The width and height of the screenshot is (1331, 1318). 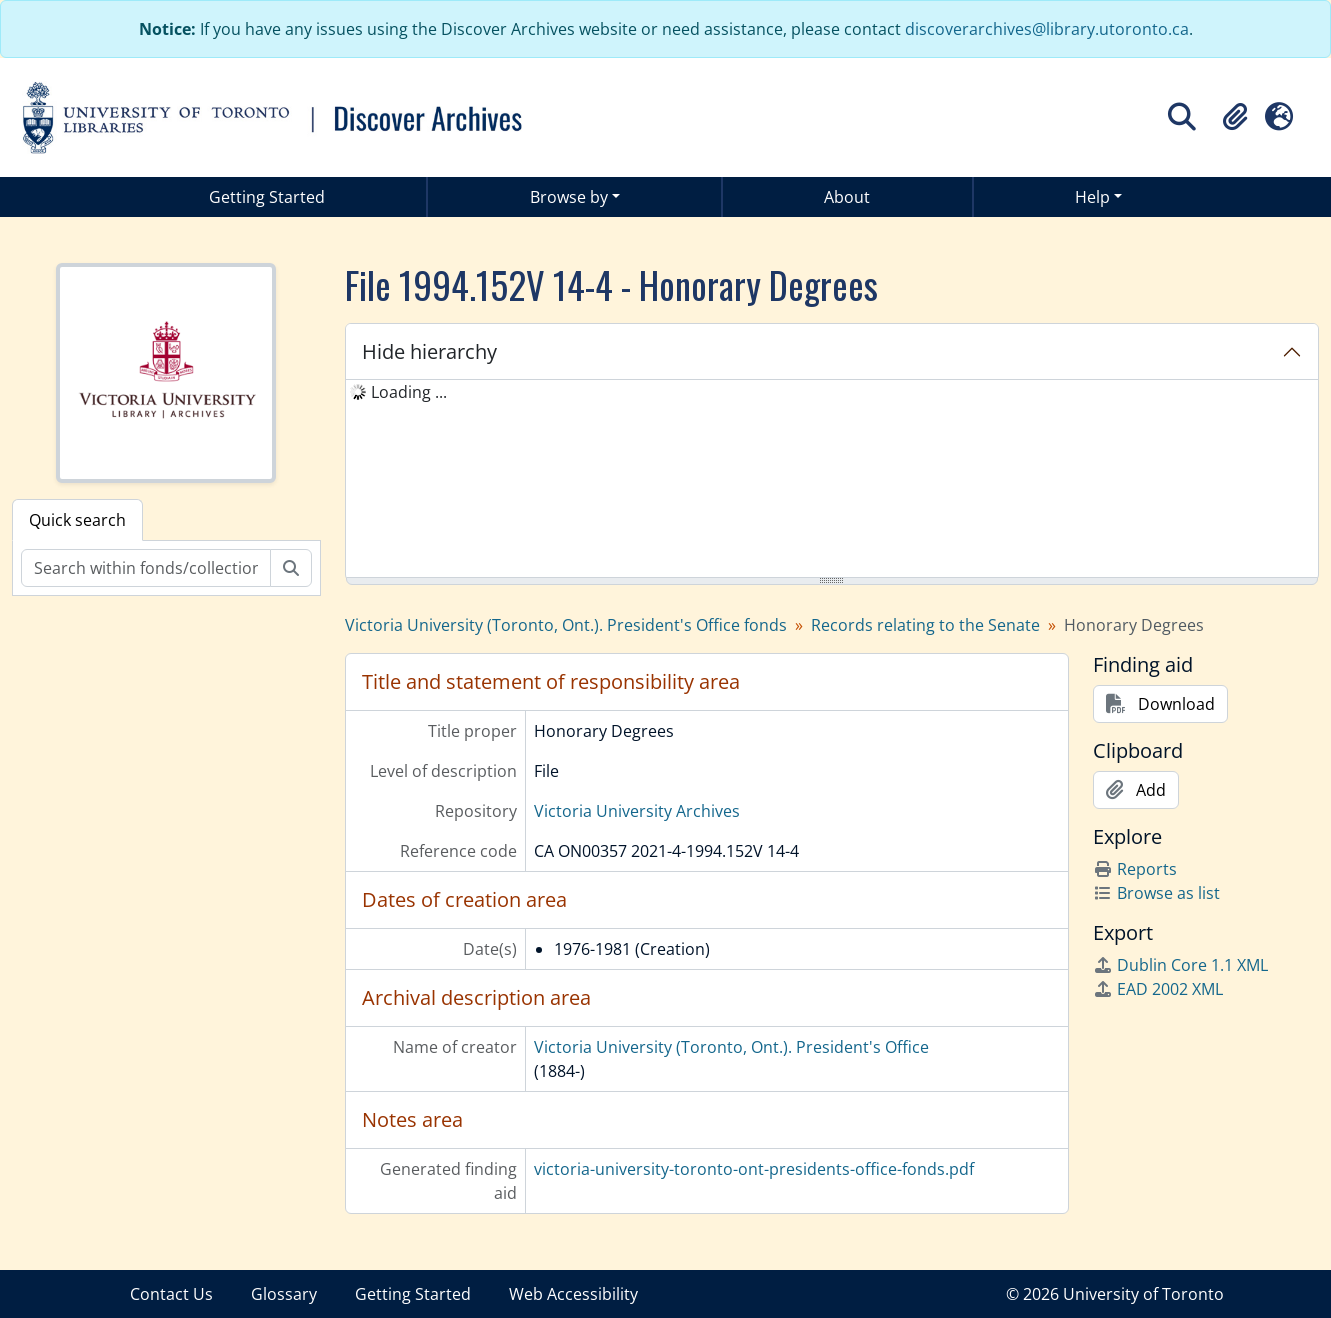 I want to click on Web Accessibility, so click(x=573, y=1294).